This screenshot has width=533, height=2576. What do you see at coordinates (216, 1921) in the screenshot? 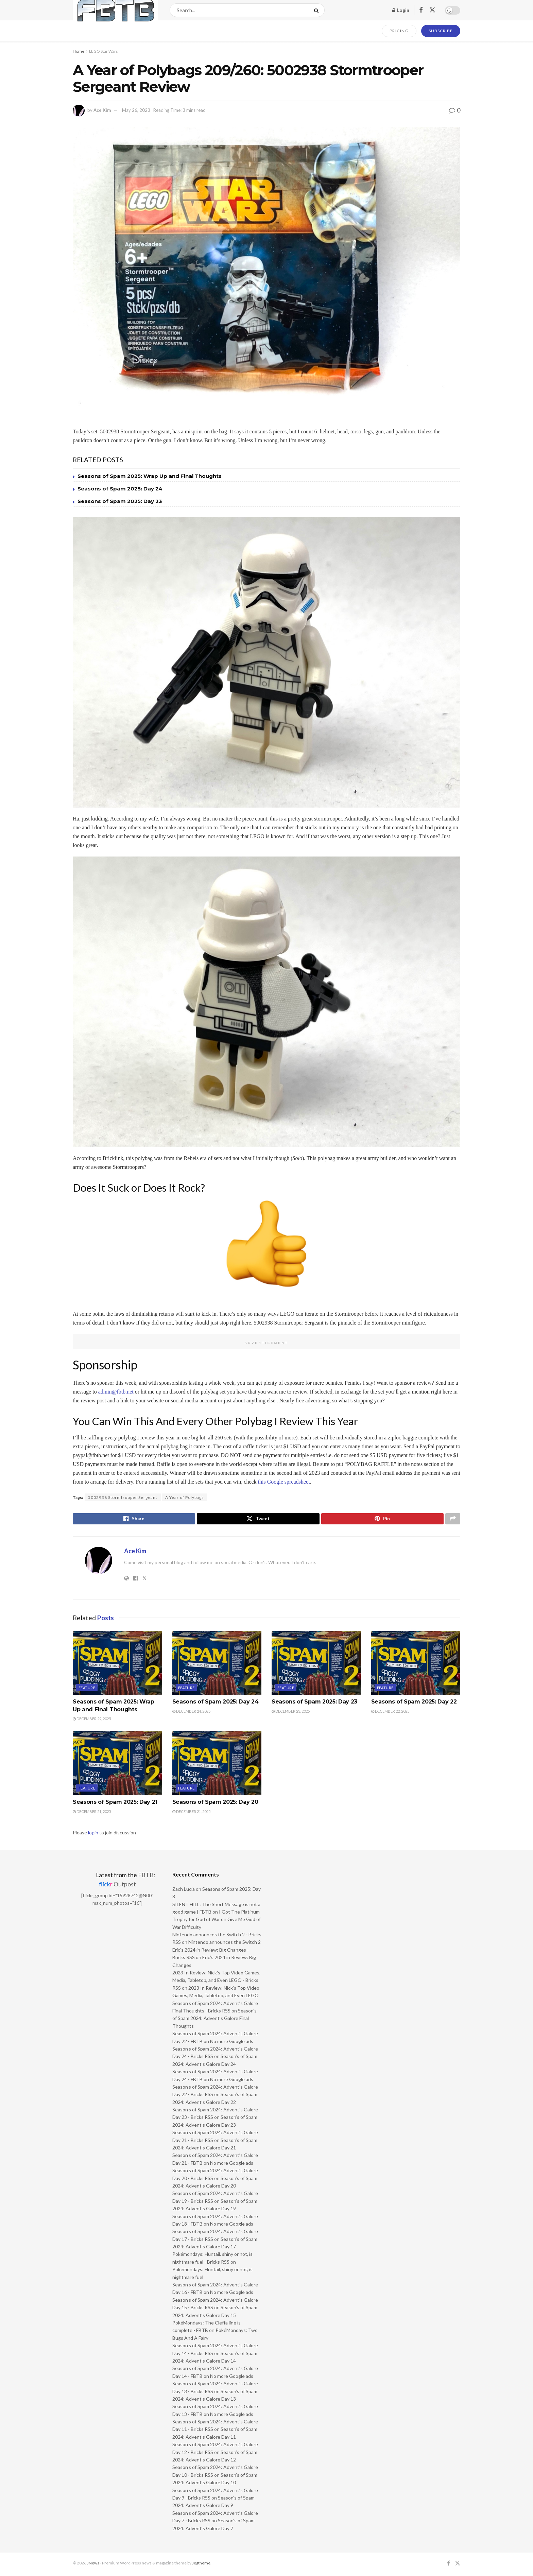
I see `I Got The Platinum Trophy for God of War on Give Me God of War Difficulty` at bounding box center [216, 1921].